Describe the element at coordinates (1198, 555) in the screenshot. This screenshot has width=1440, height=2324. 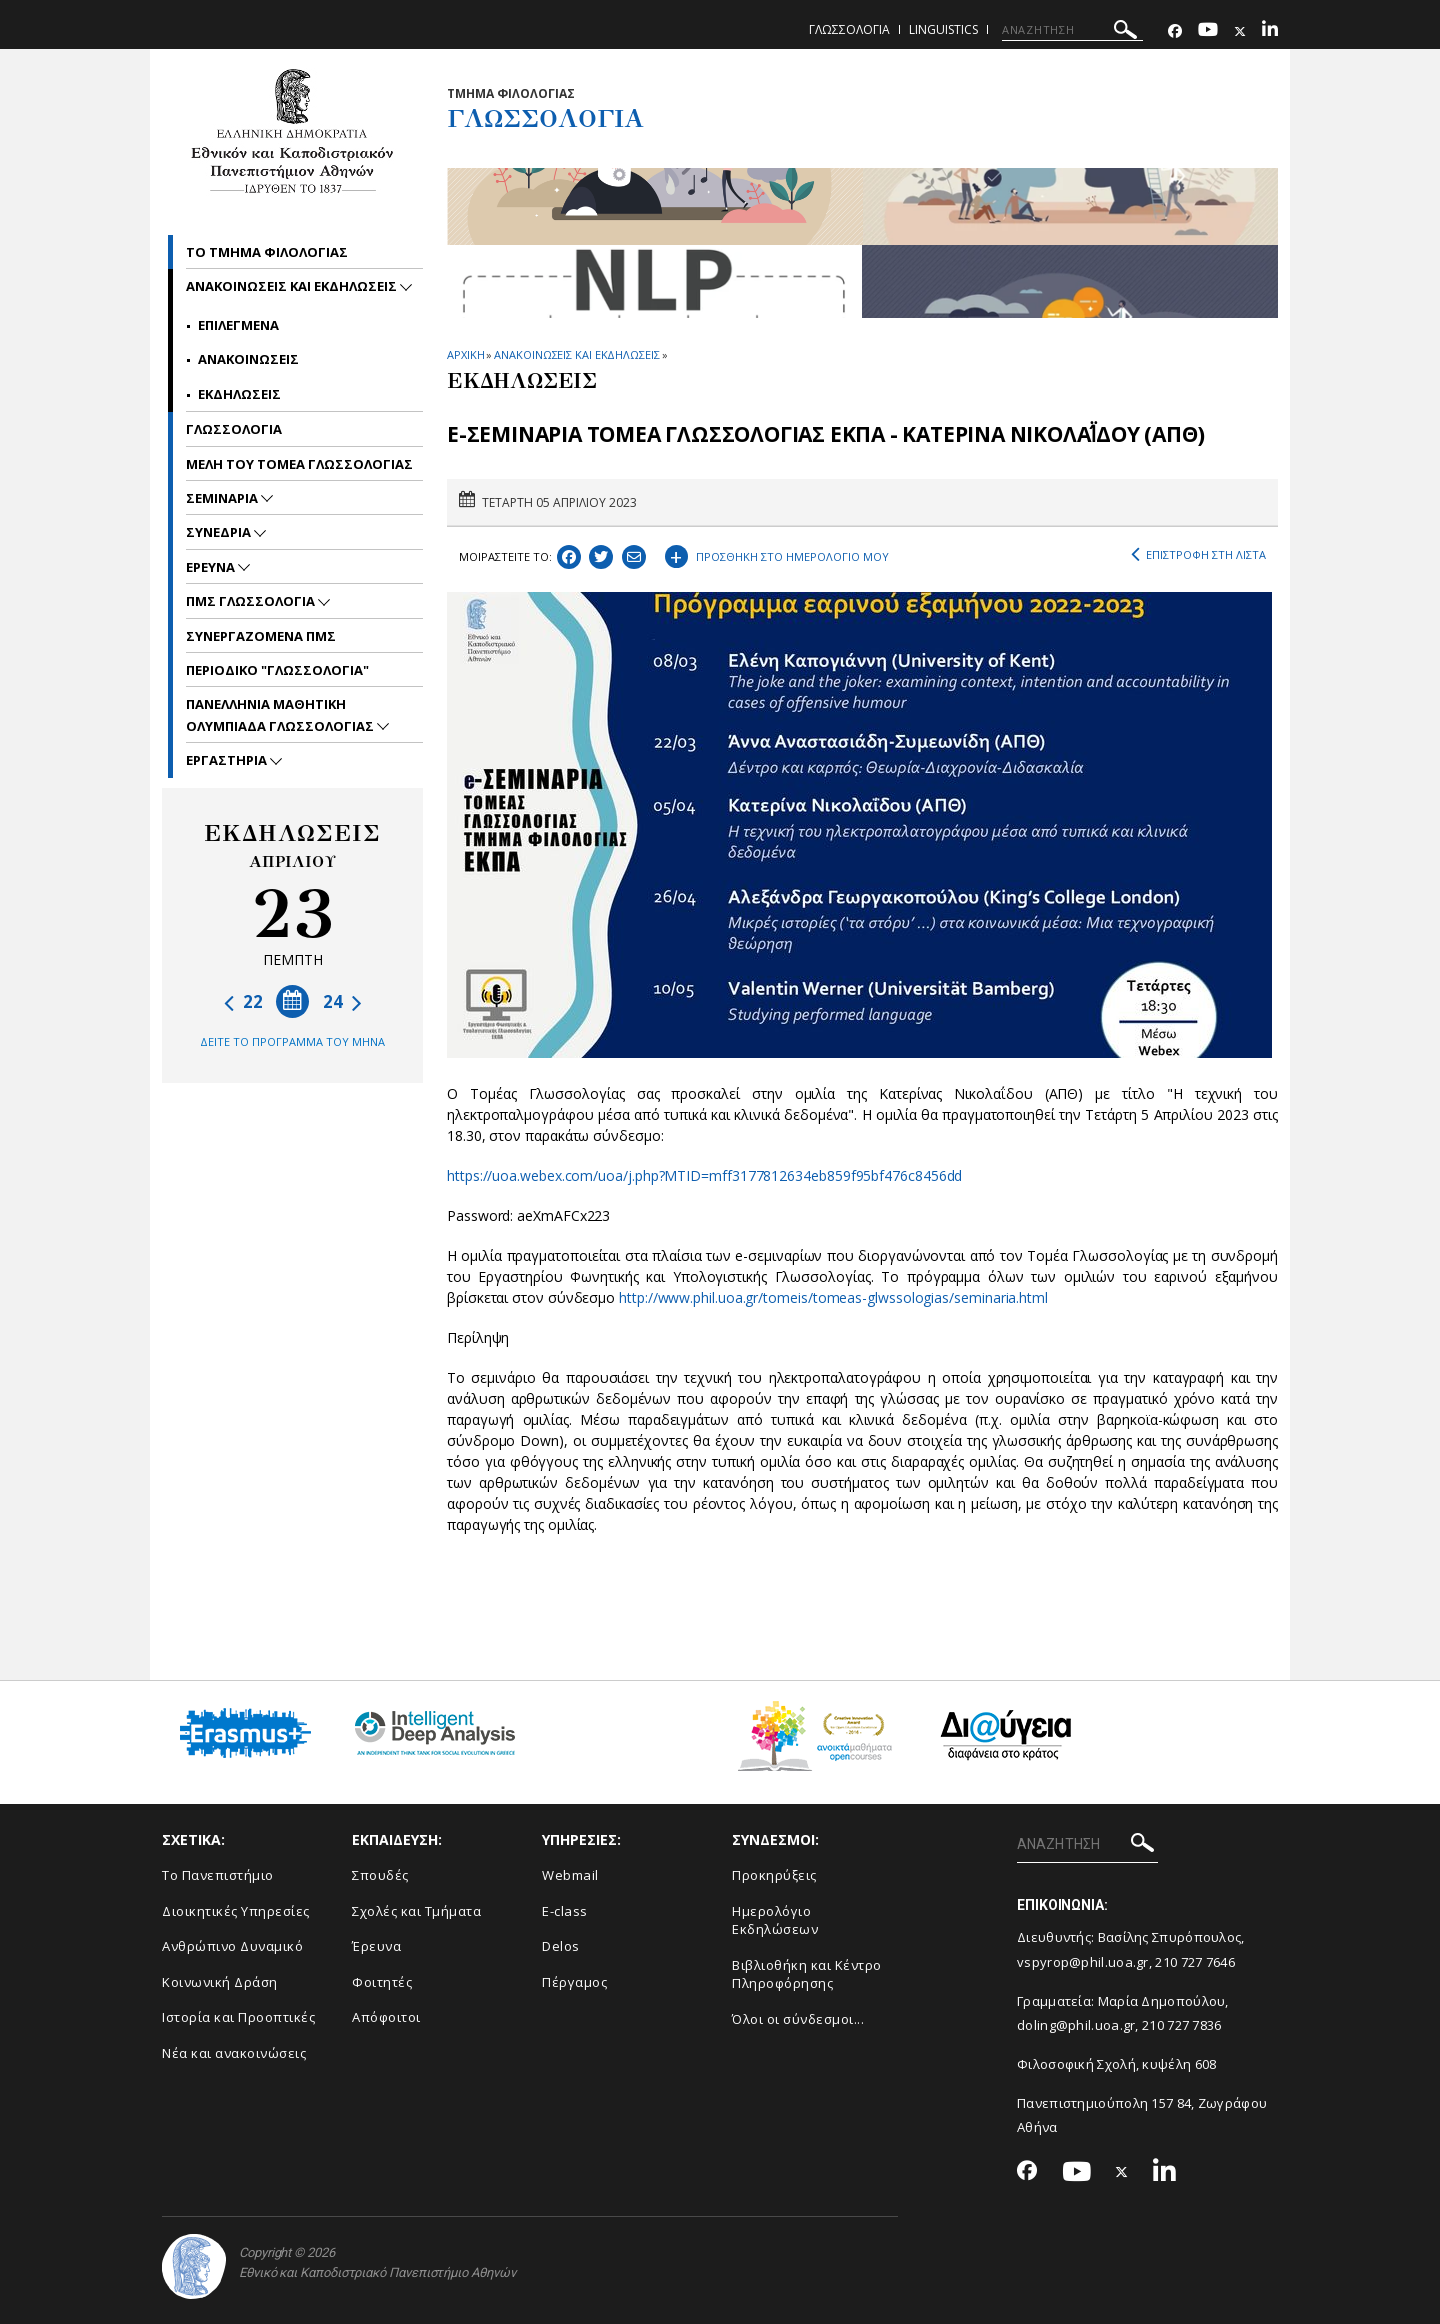
I see `ΕΠΙΣΤΡΟΦΗ ΣΤΗ ΛΙΣΤΑ` at that location.